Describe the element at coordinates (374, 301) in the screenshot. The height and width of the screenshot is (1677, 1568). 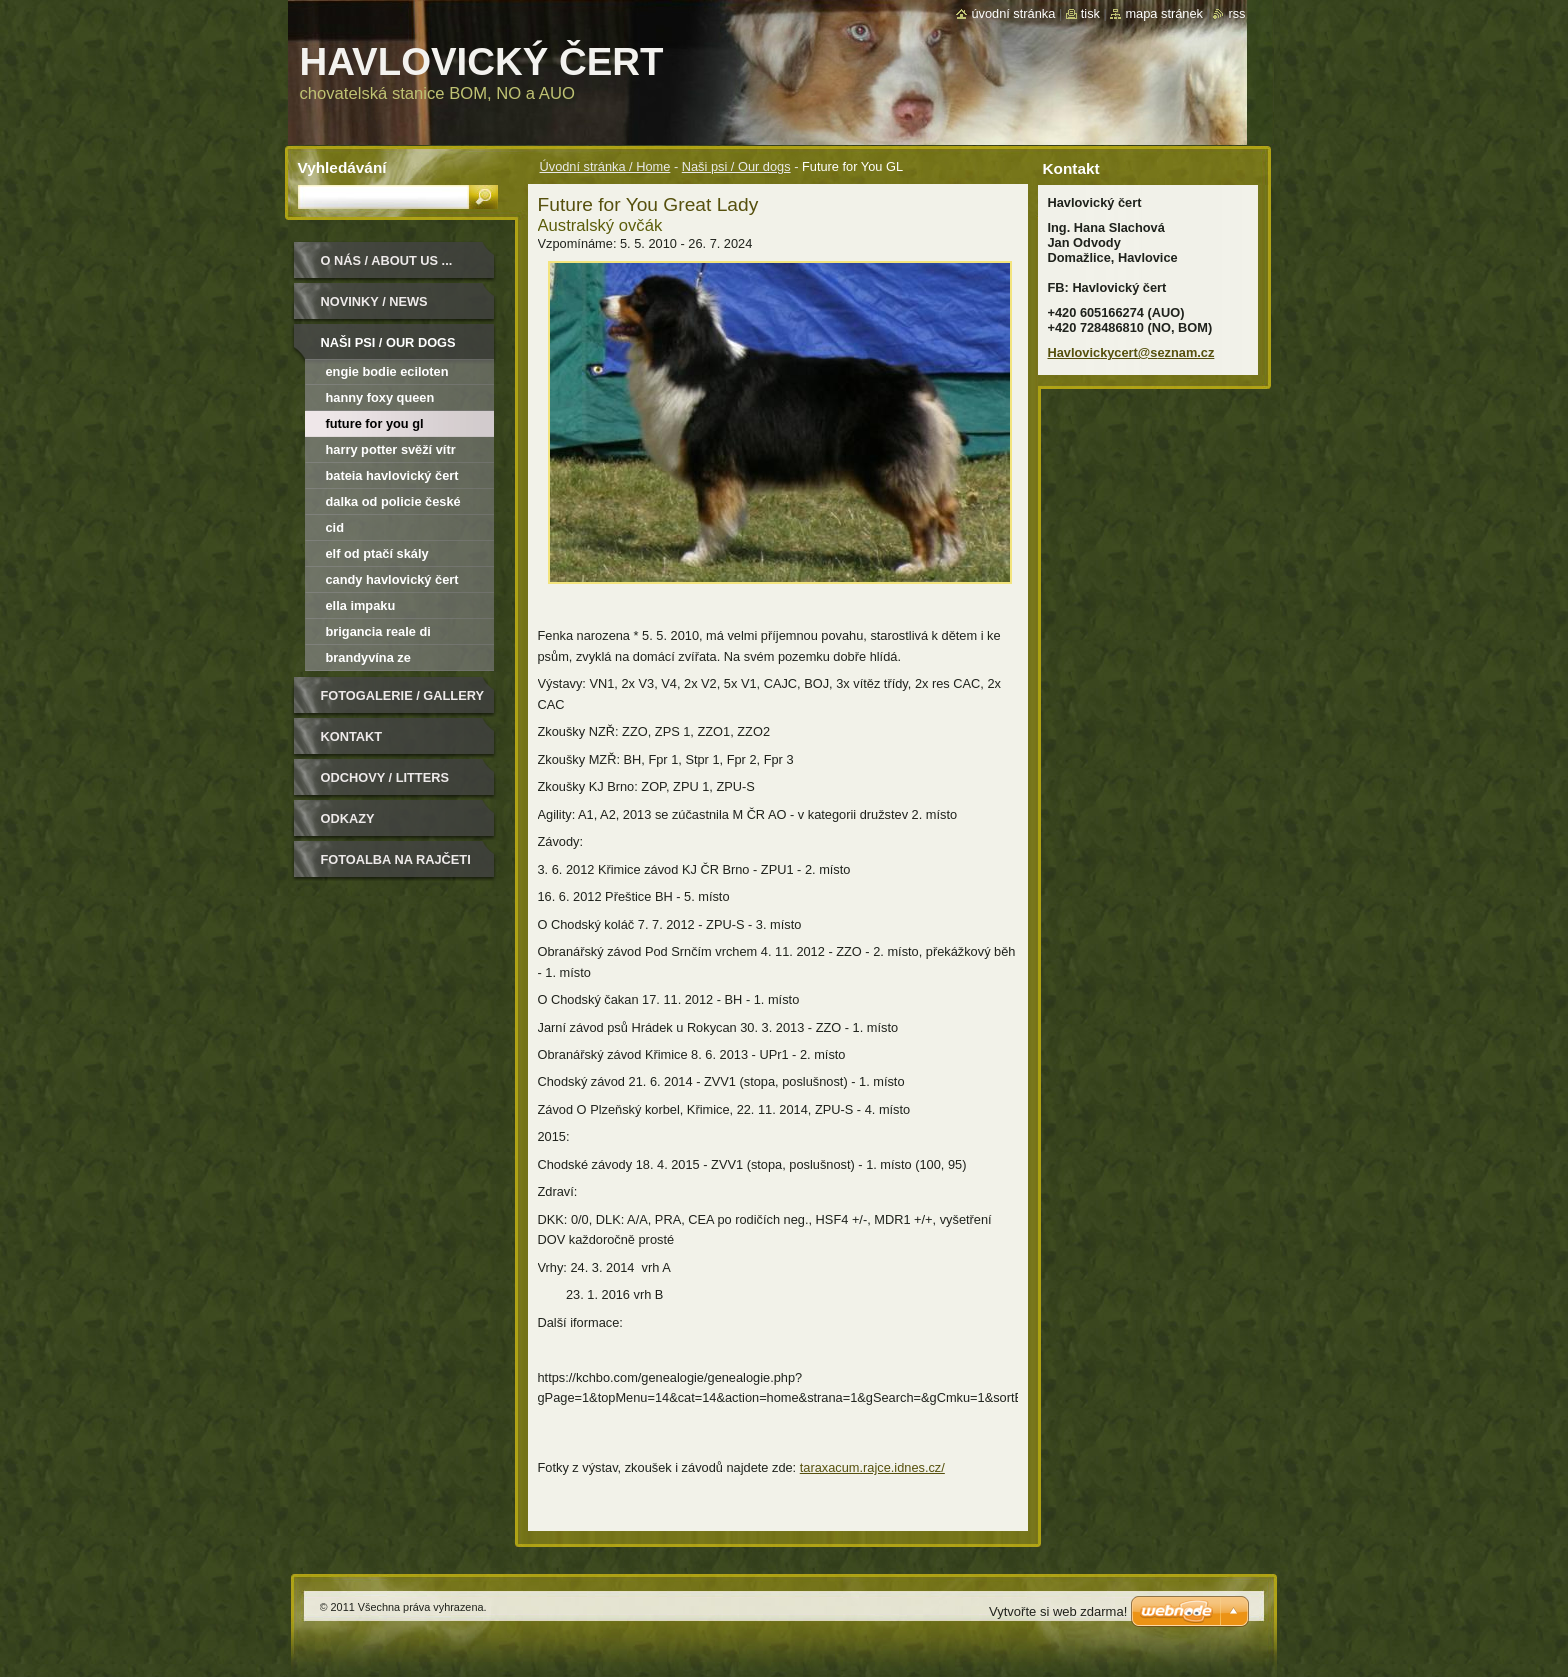
I see `Novinky / News` at that location.